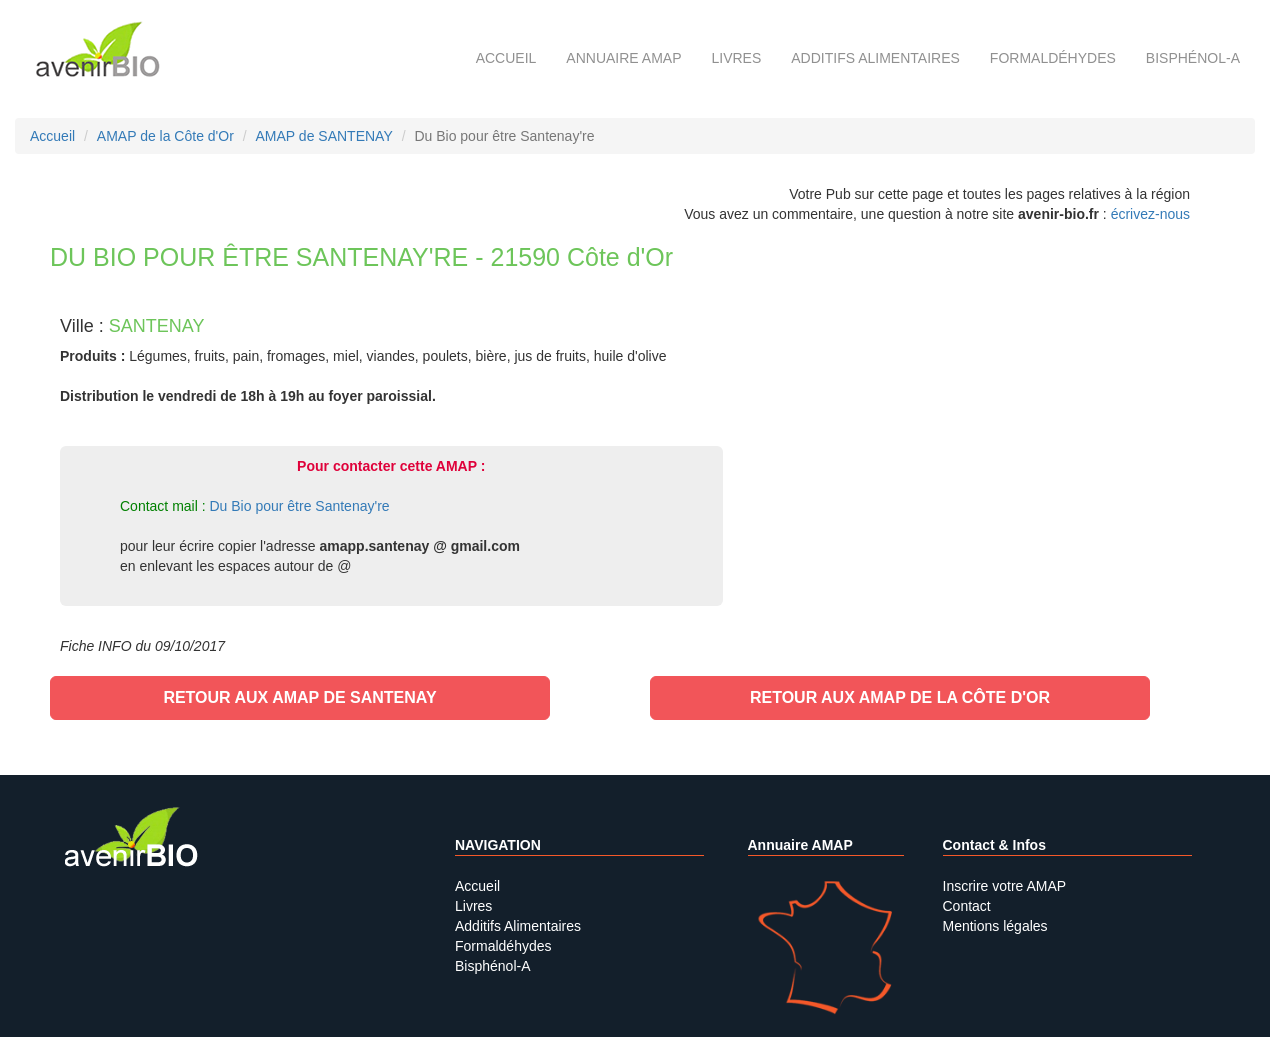 The width and height of the screenshot is (1270, 1037). What do you see at coordinates (623, 58) in the screenshot?
I see `Annuaire AMAP` at bounding box center [623, 58].